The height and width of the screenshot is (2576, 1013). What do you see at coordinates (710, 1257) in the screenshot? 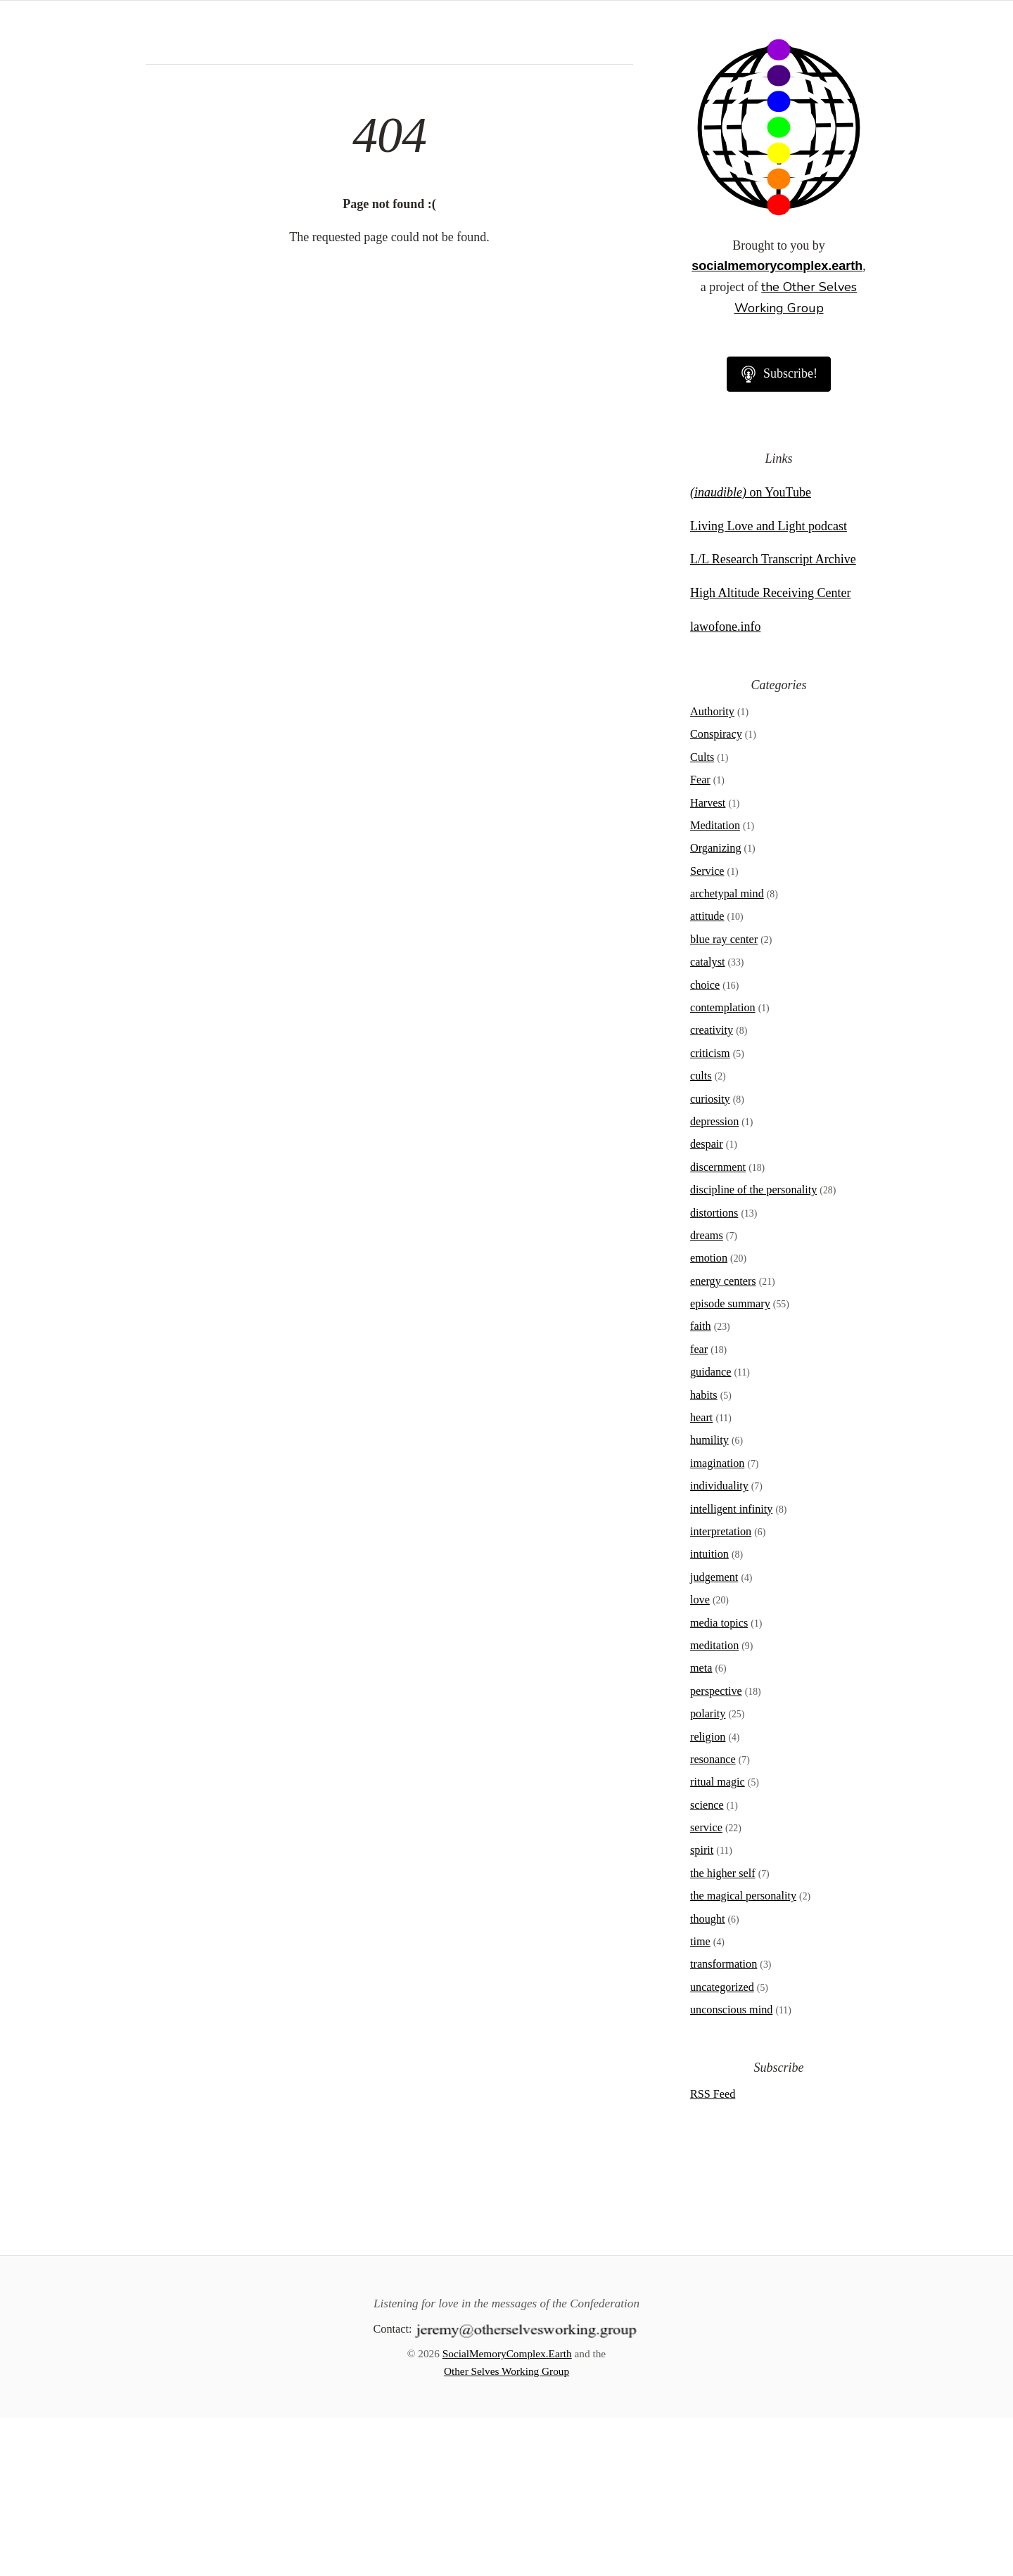
I see `curiosity` at bounding box center [710, 1257].